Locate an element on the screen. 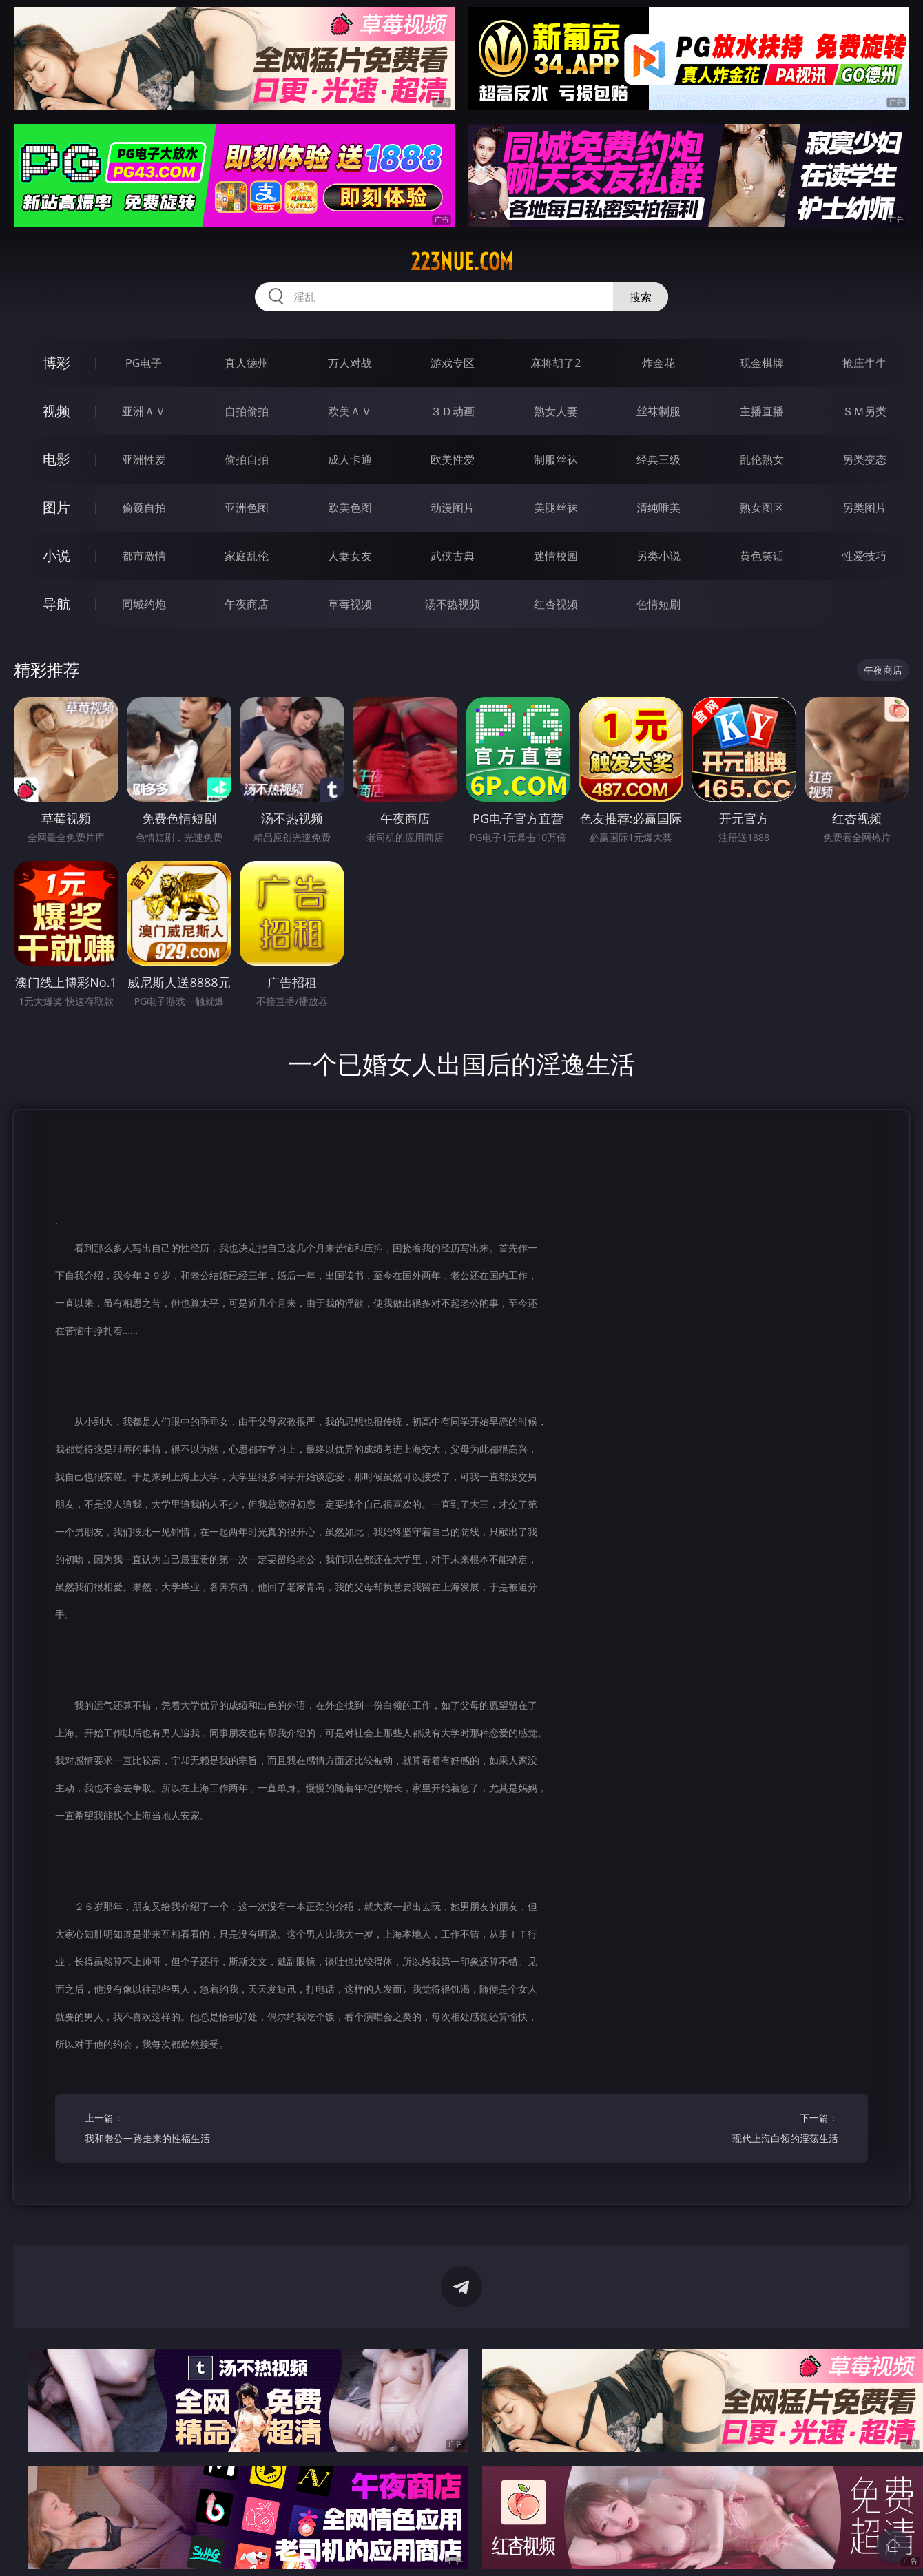 The height and width of the screenshot is (2576, 923). 偷拍自拍 is located at coordinates (247, 459).